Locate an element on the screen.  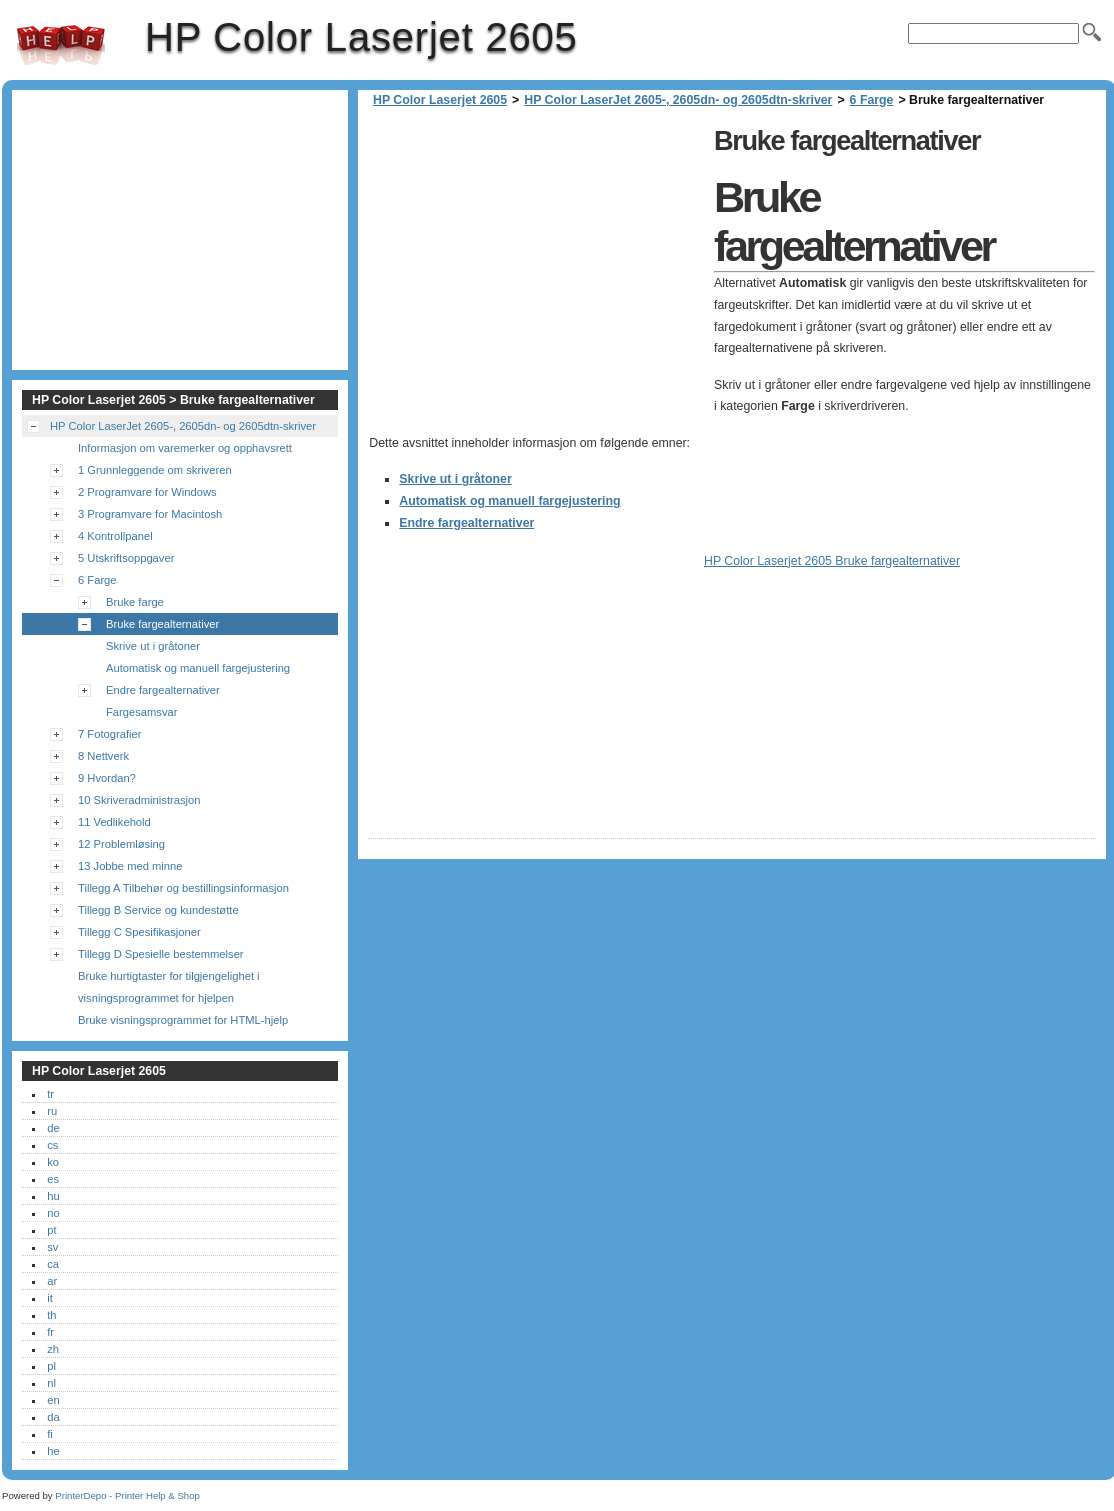
Skrive ut i gråtoner is located at coordinates (455, 479).